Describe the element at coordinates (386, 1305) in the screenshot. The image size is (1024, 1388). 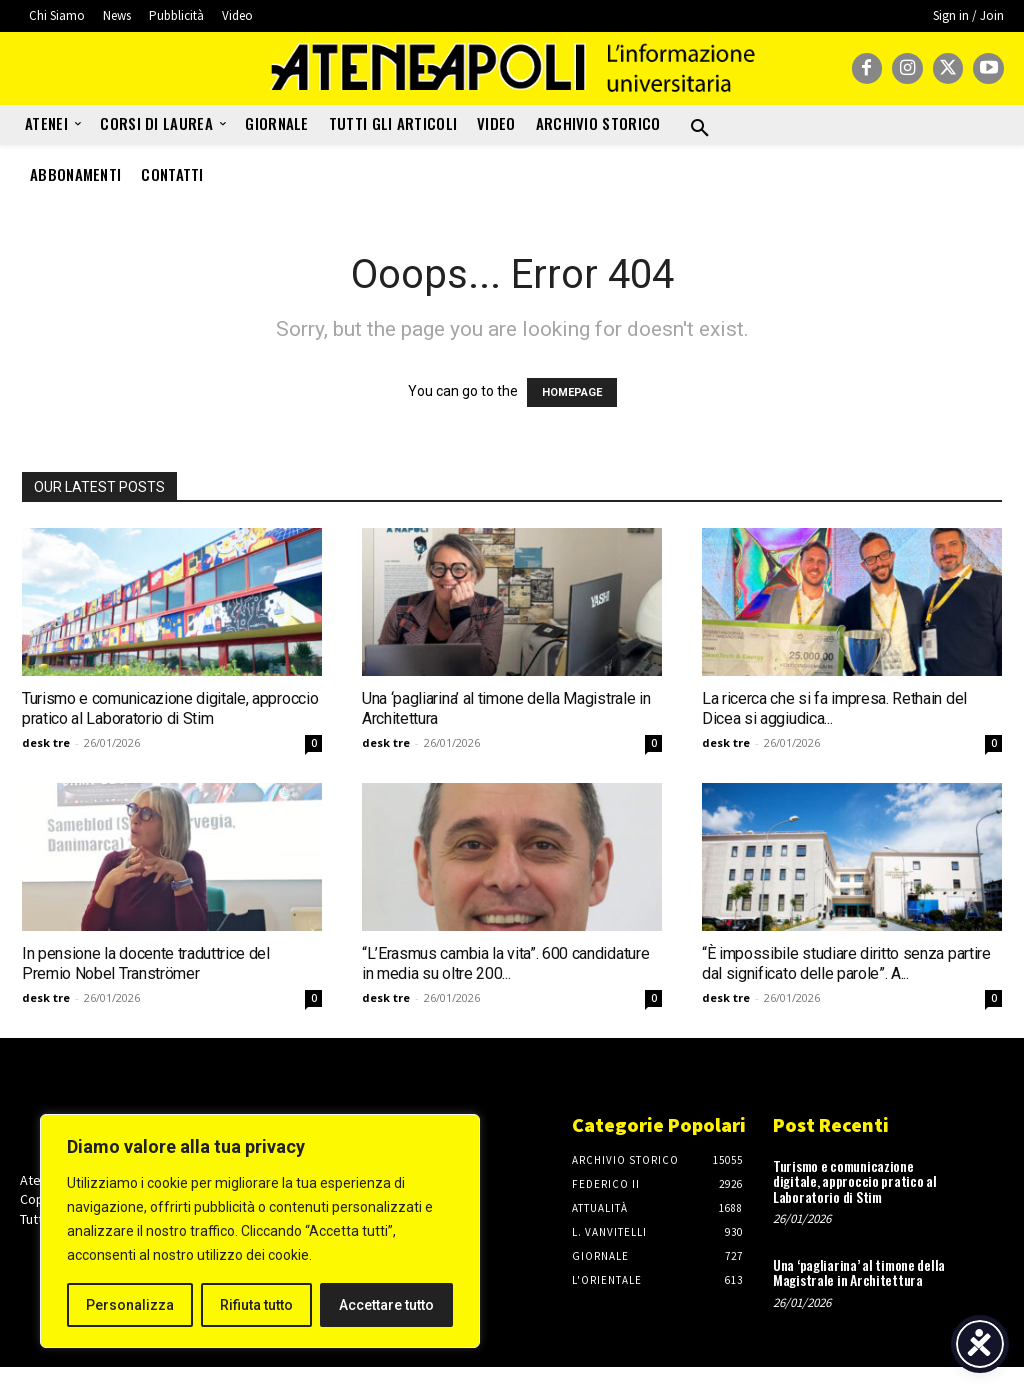
I see `Accettare tutto` at that location.